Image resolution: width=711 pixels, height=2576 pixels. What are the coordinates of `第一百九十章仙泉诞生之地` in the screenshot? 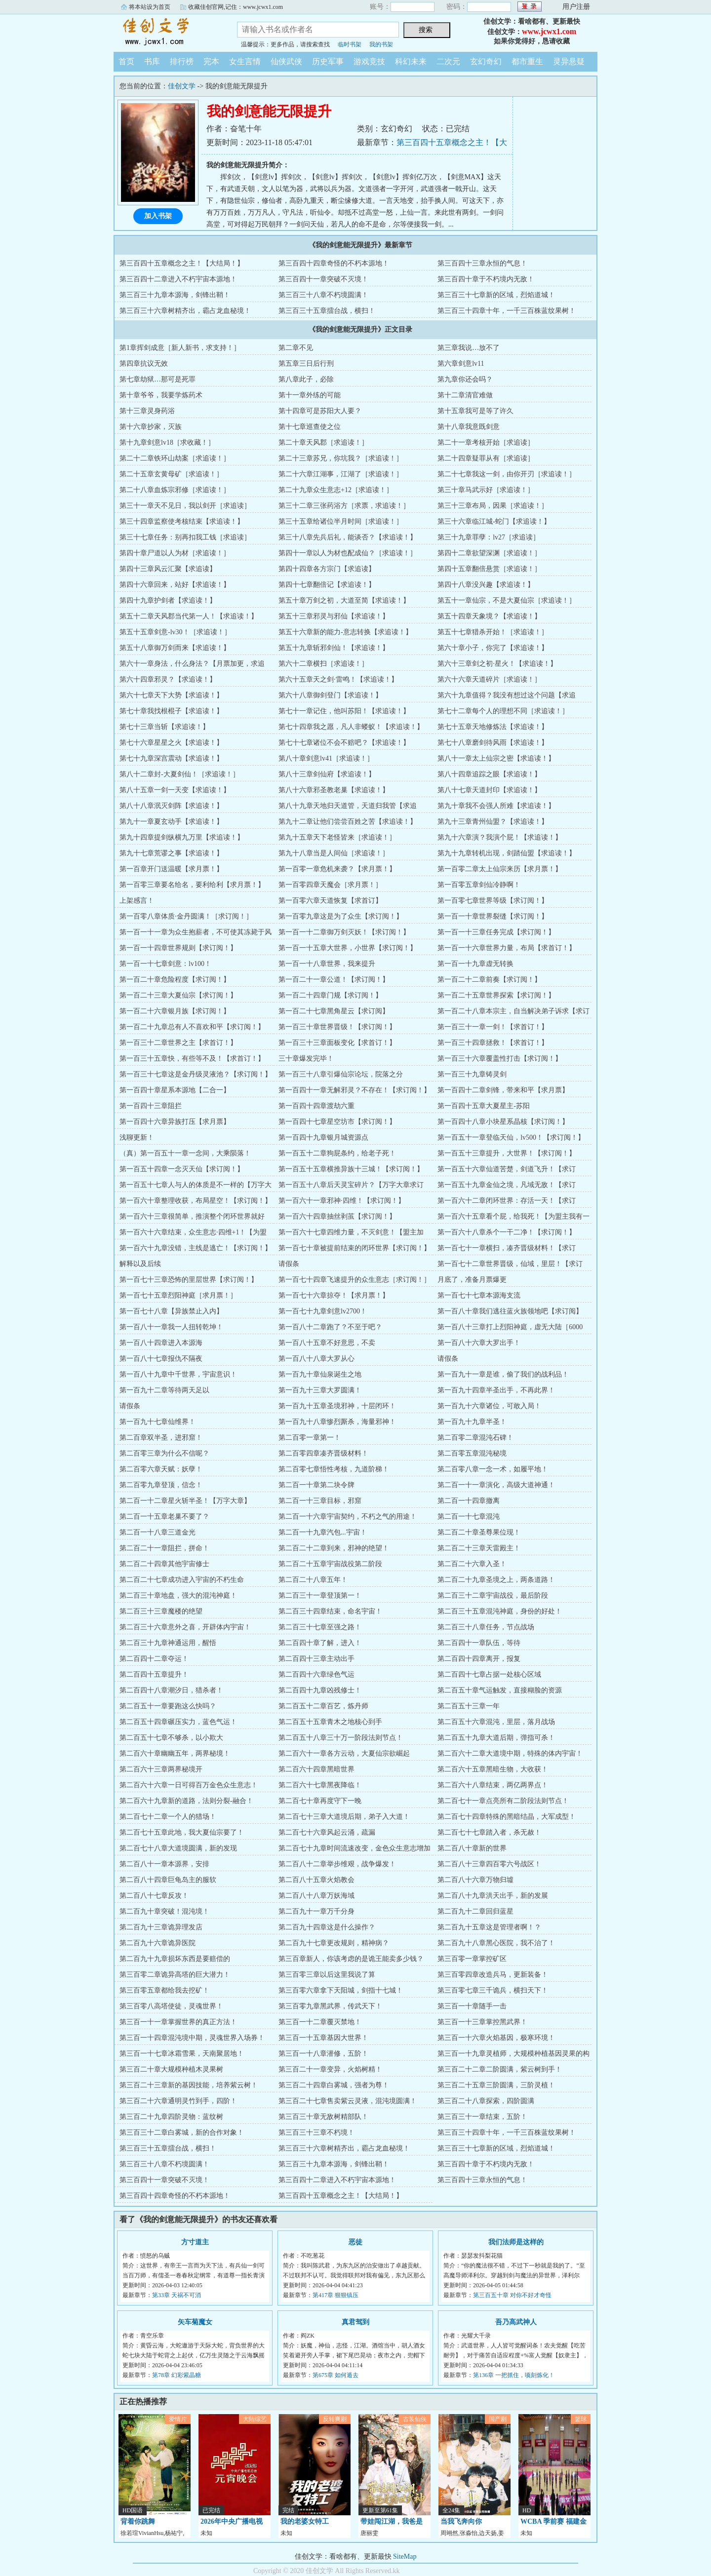 It's located at (319, 1374).